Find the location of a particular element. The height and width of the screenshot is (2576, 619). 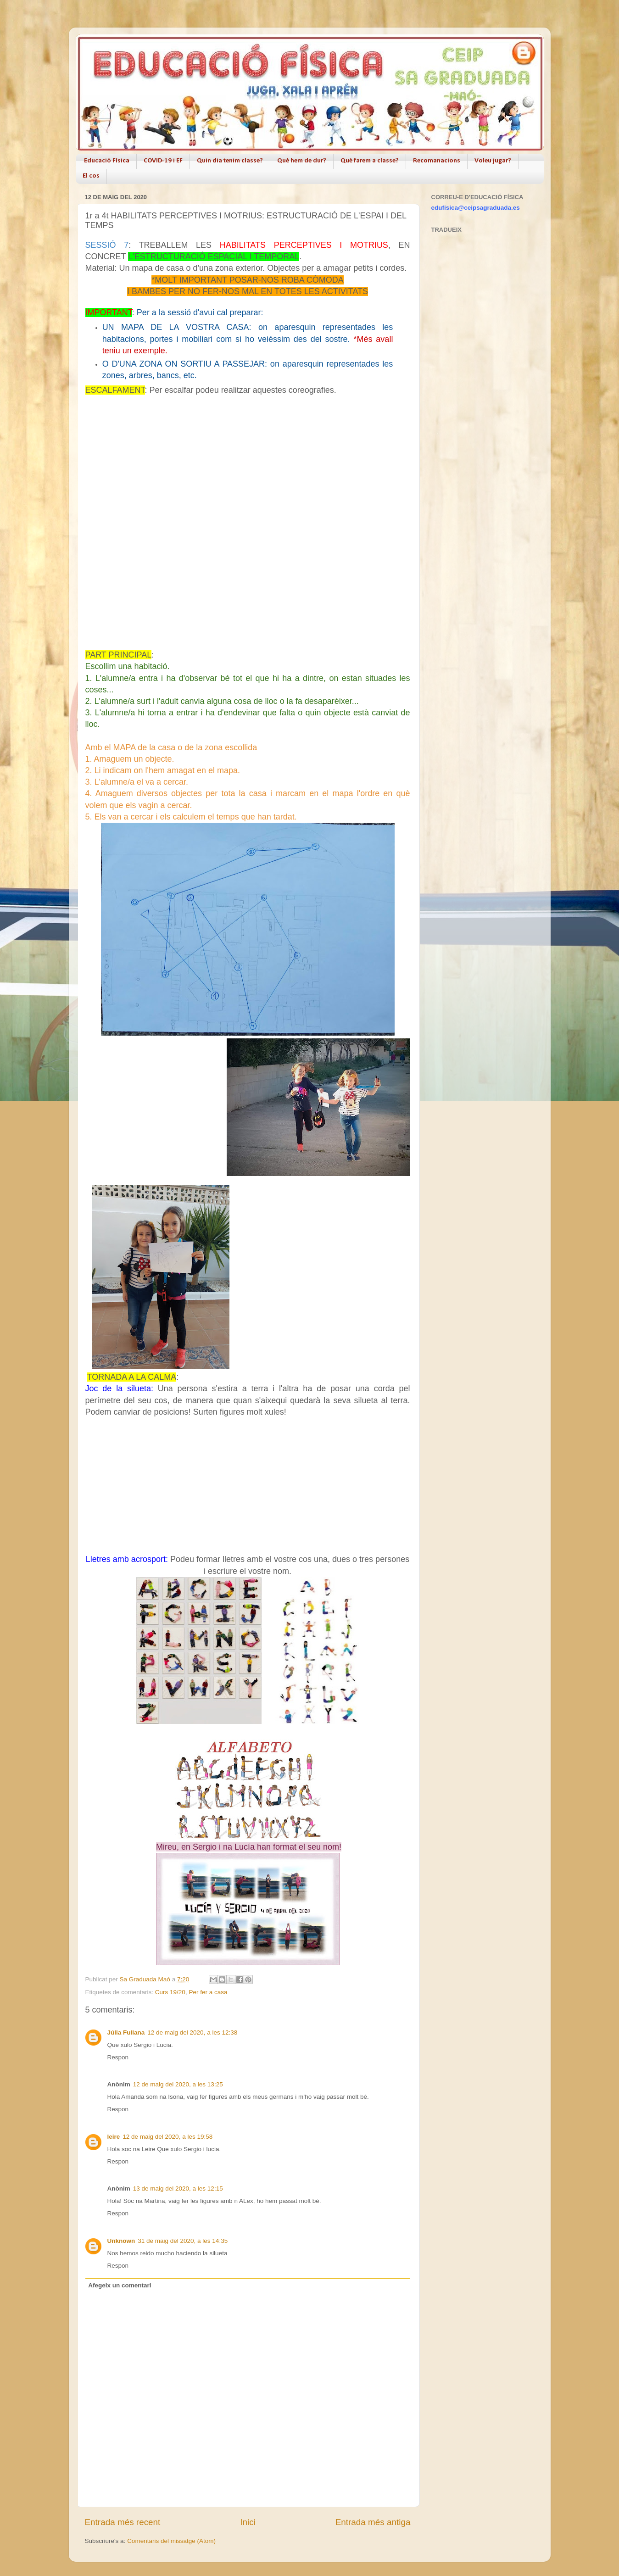

Comentaris del missatge (Atom) is located at coordinates (171, 2540).